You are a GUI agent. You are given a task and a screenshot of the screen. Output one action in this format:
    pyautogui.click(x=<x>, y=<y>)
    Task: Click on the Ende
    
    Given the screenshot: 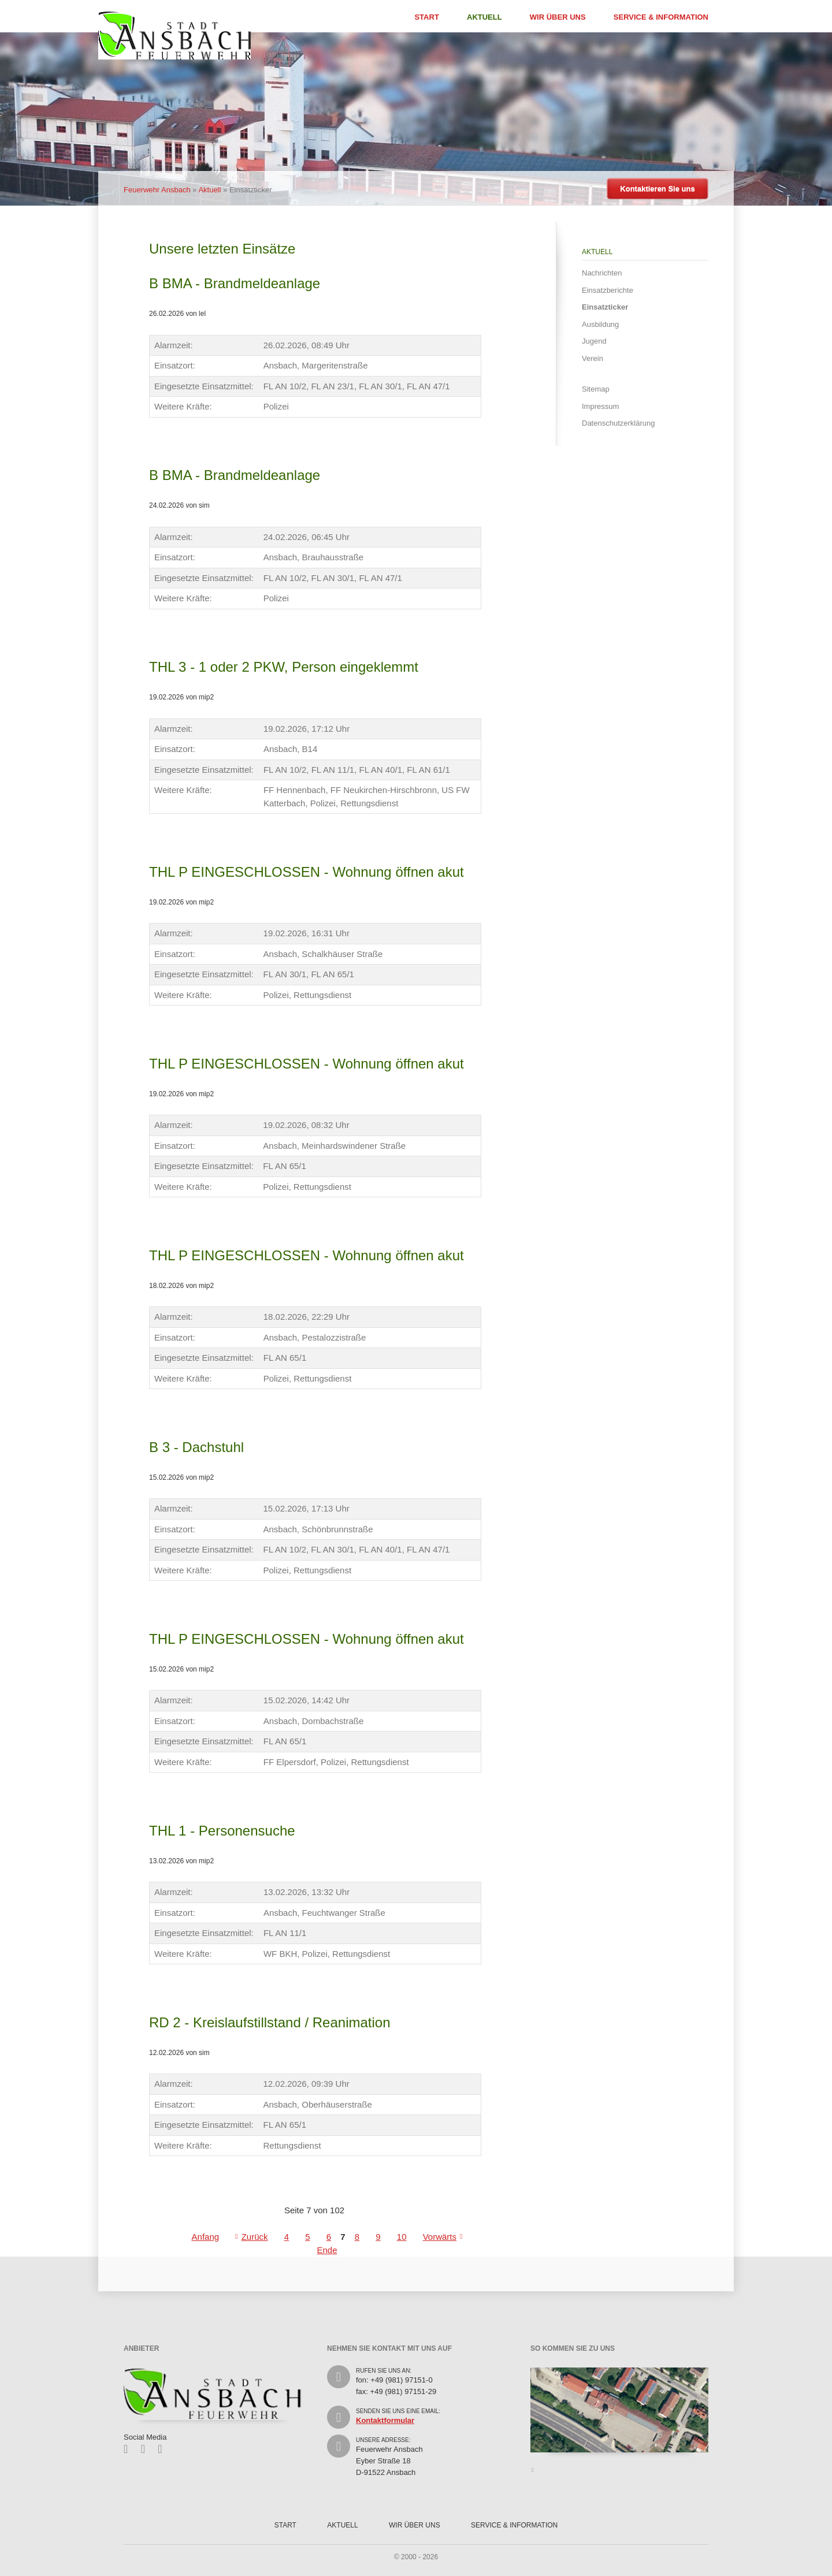 What is the action you would take?
    pyautogui.click(x=327, y=2250)
    